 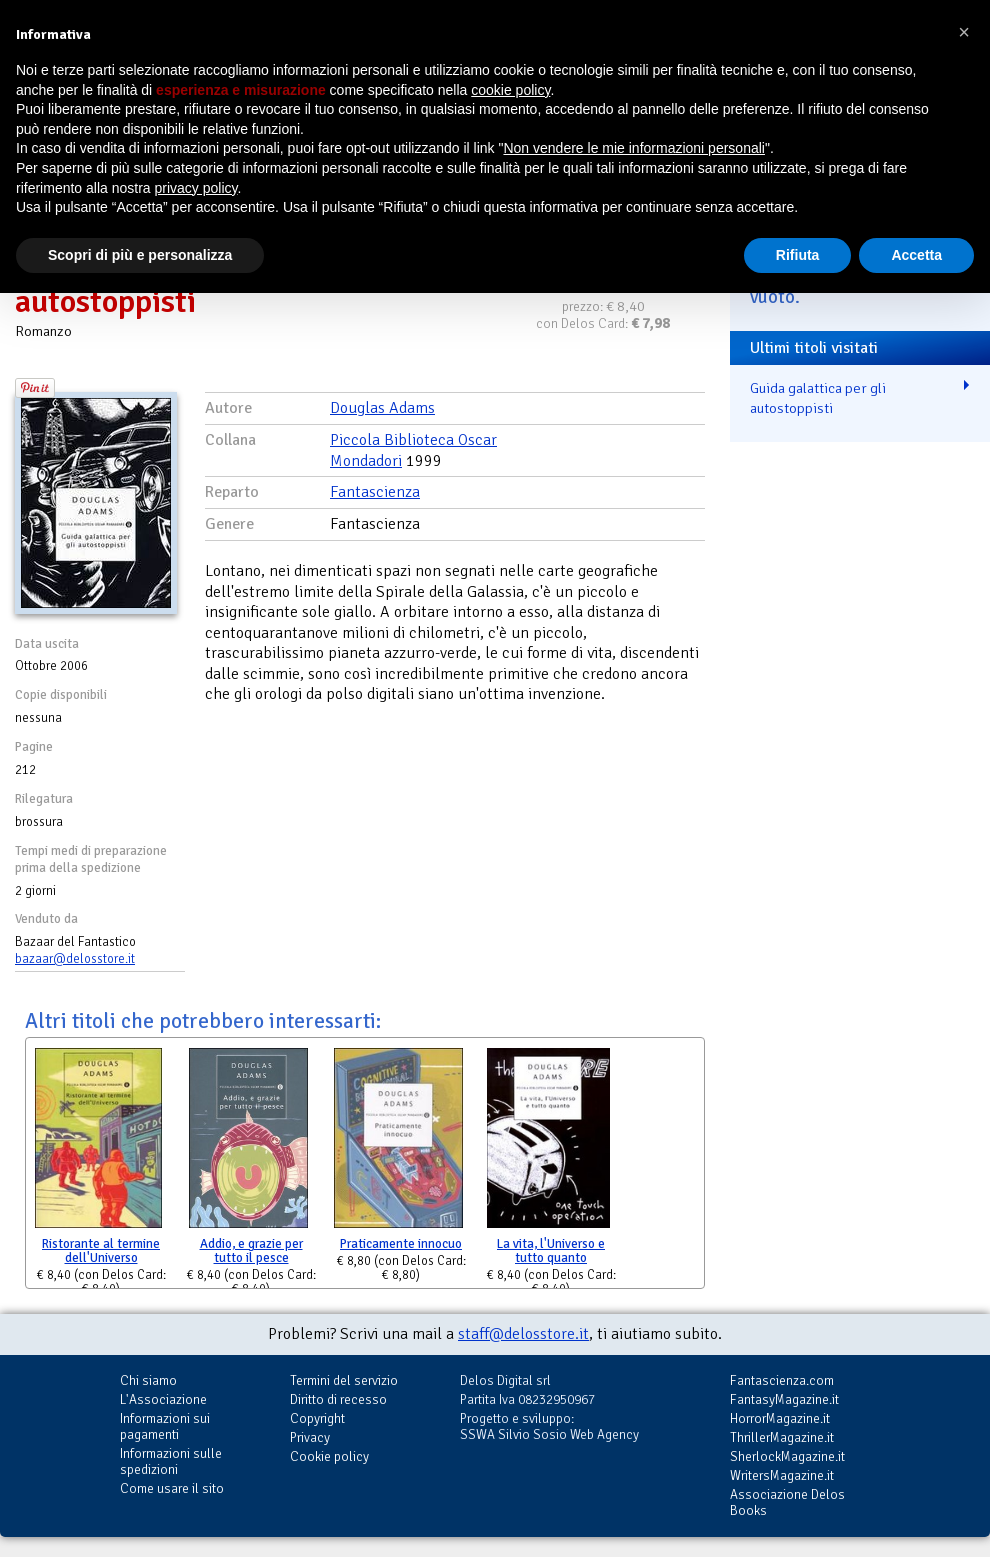 I want to click on Guida galattica per gli autostoppisti, so click(x=818, y=398).